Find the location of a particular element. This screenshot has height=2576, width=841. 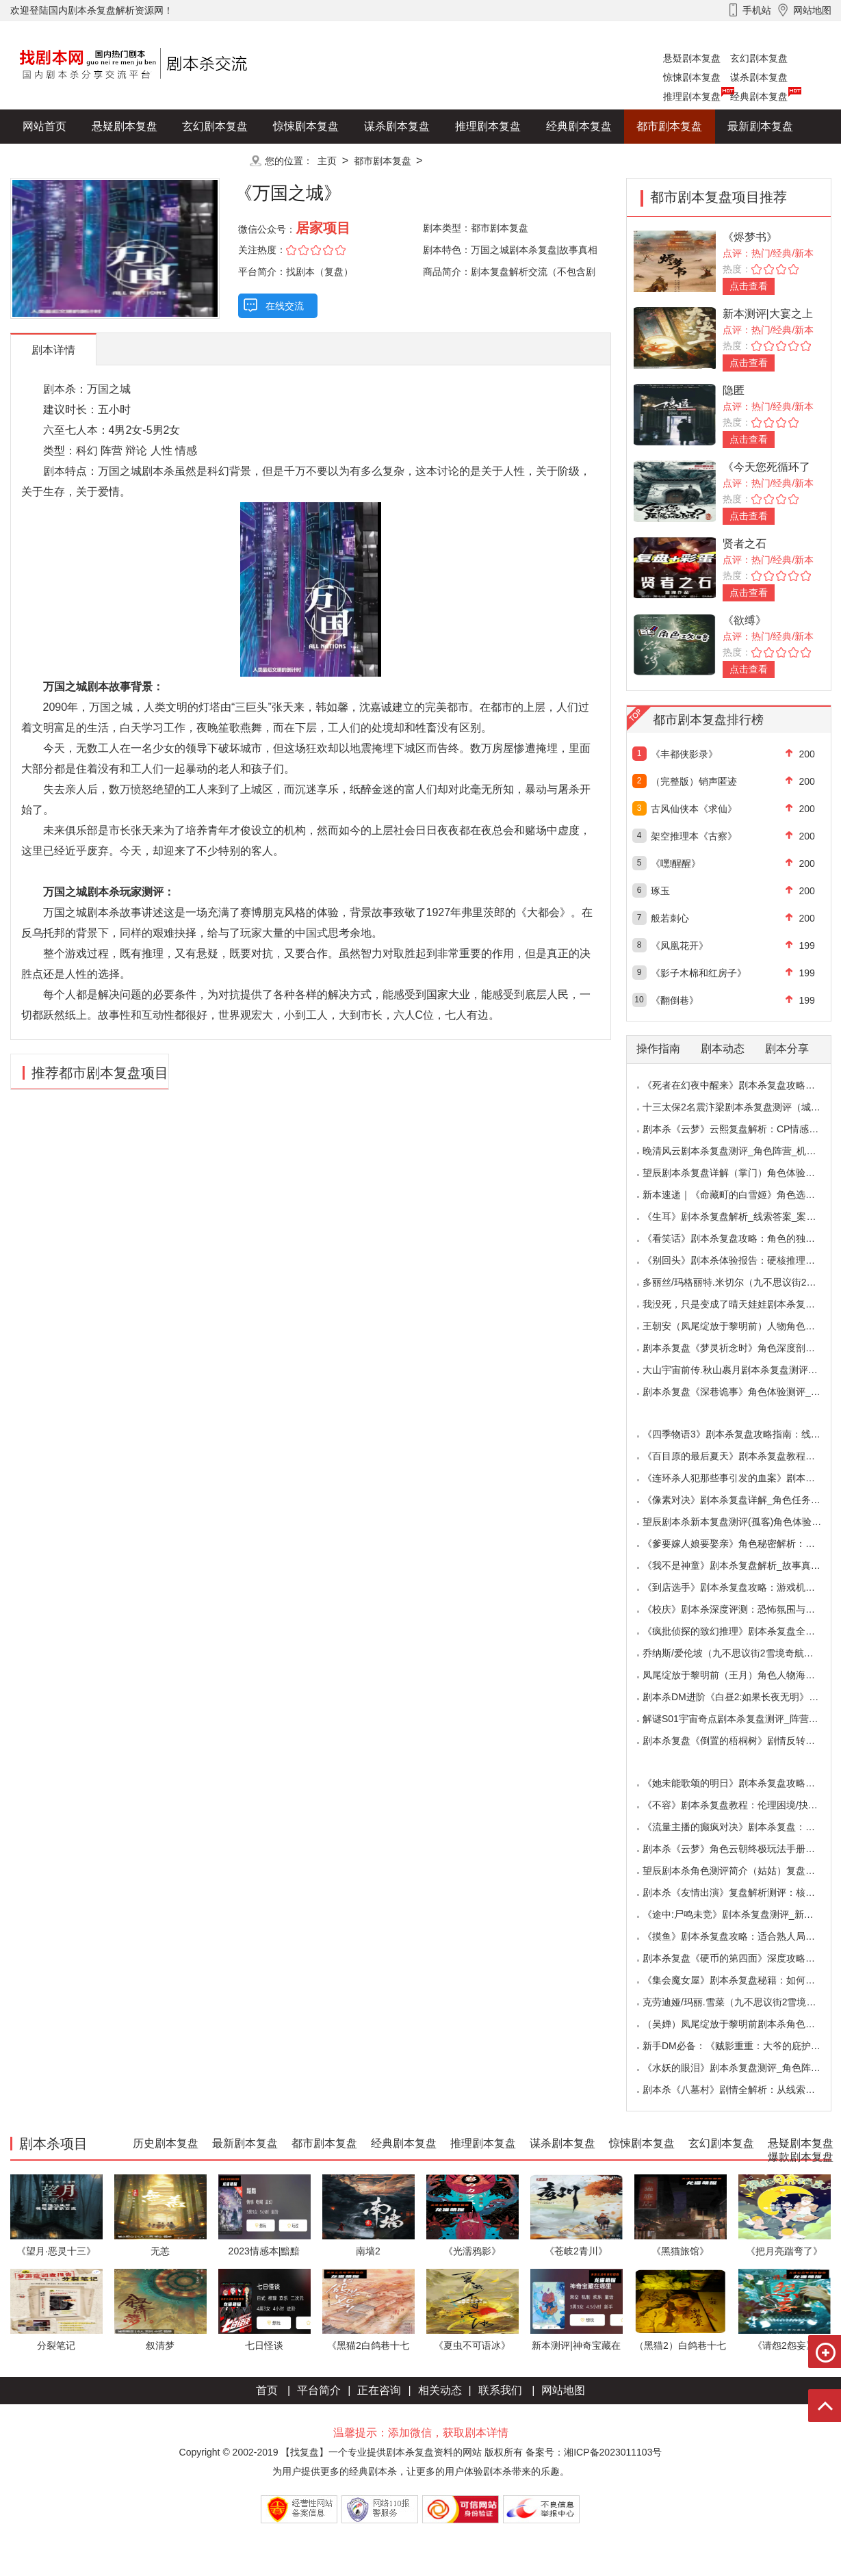

隐匿 is located at coordinates (734, 390).